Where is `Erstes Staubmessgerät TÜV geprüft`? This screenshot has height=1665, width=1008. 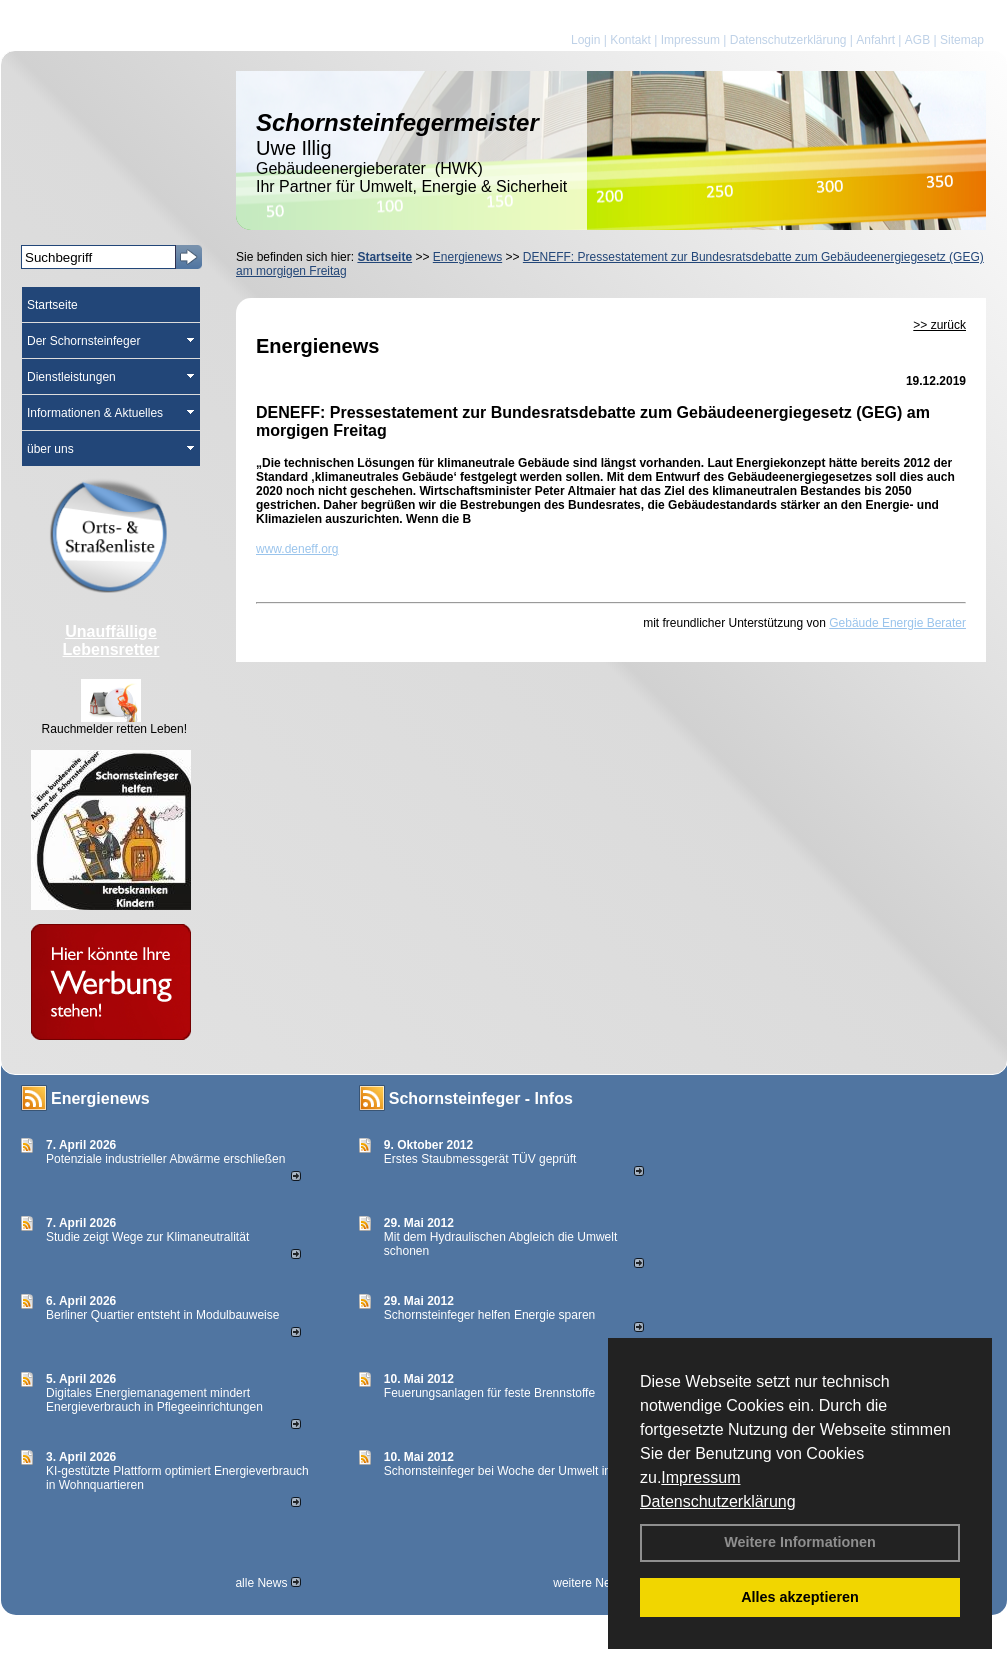
Erstes Staubmessgerät TÜV geprüft is located at coordinates (480, 1159).